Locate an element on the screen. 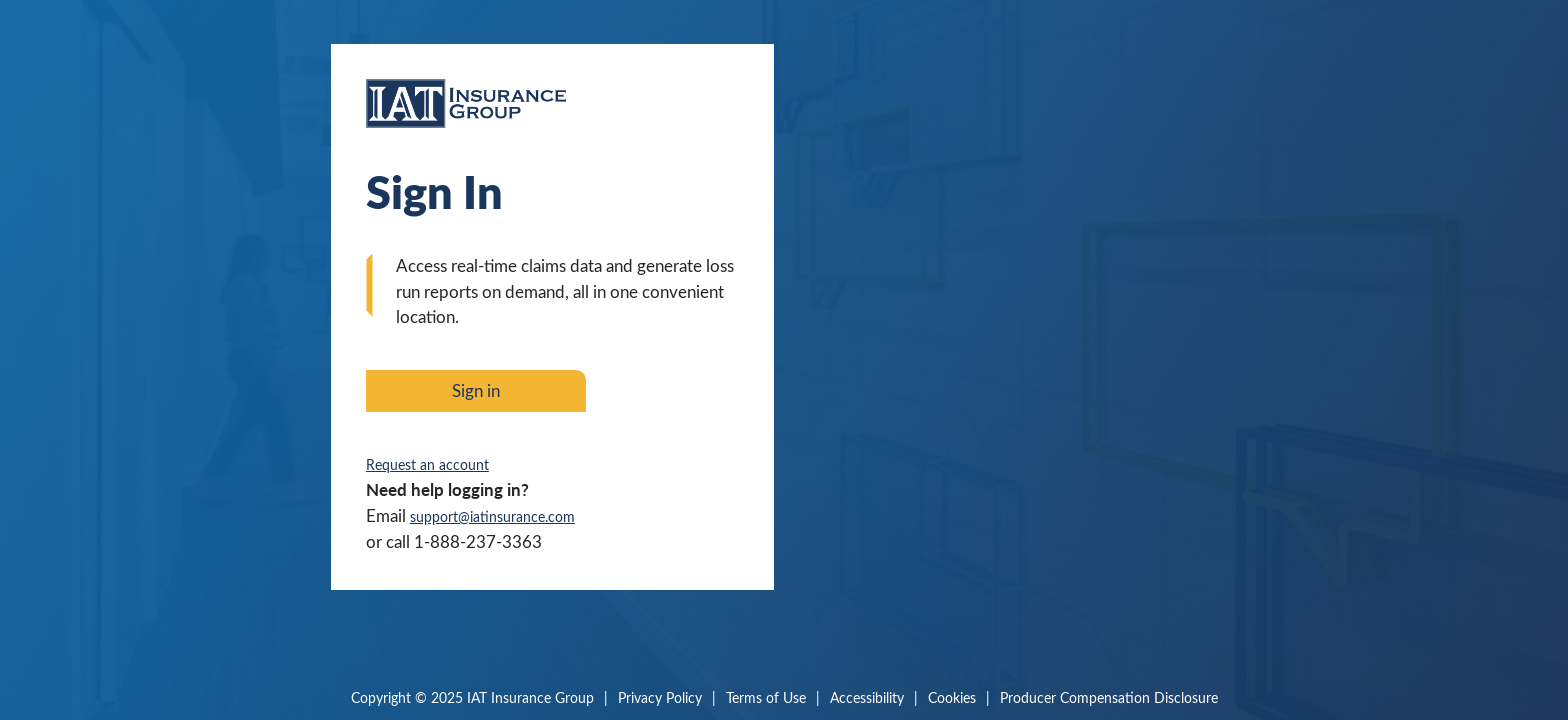 Image resolution: width=1568 pixels, height=720 pixels. Privacy Policy is located at coordinates (660, 697).